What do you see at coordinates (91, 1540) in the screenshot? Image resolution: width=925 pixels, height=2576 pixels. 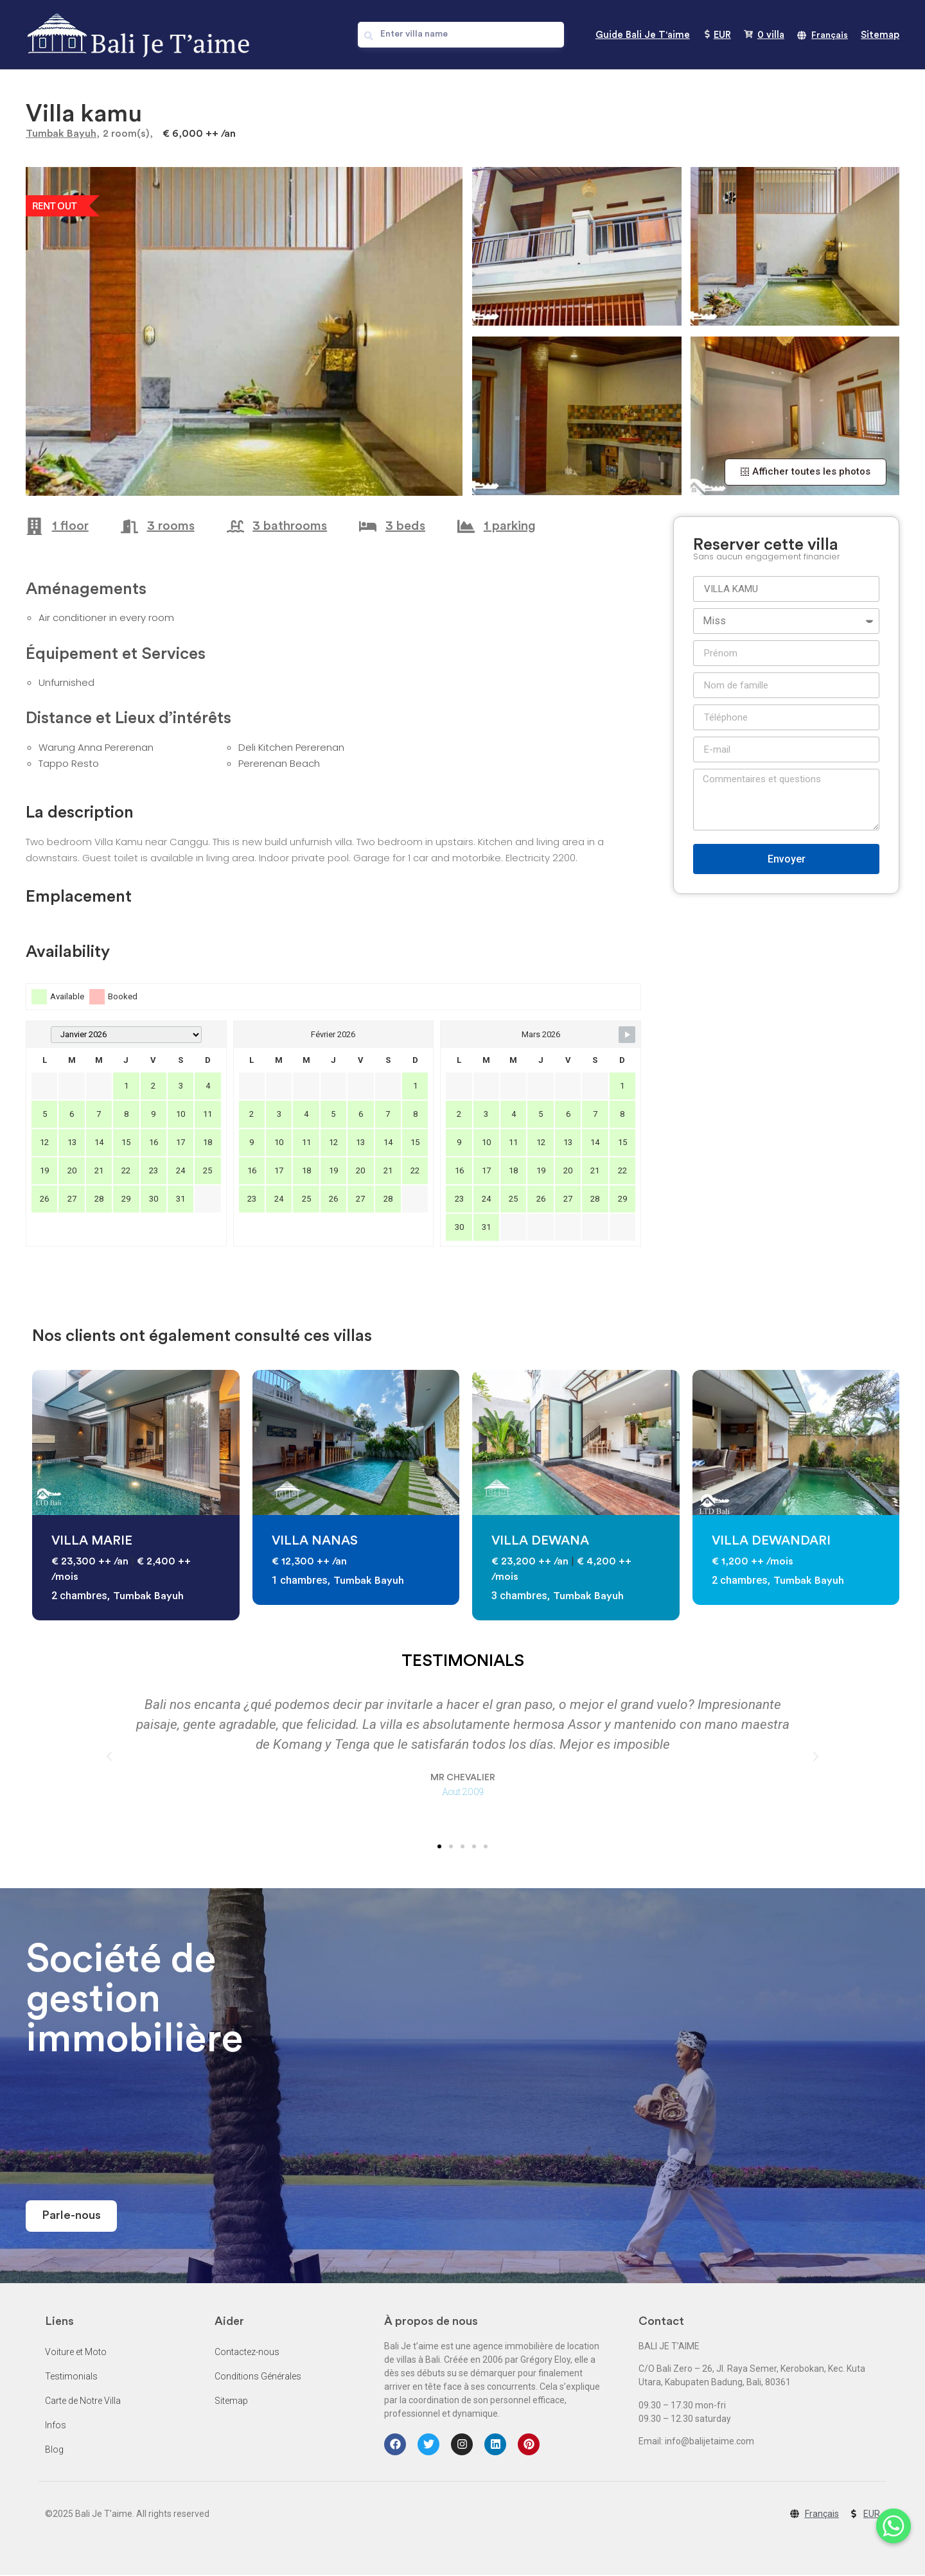 I see `VILLA MARIE` at bounding box center [91, 1540].